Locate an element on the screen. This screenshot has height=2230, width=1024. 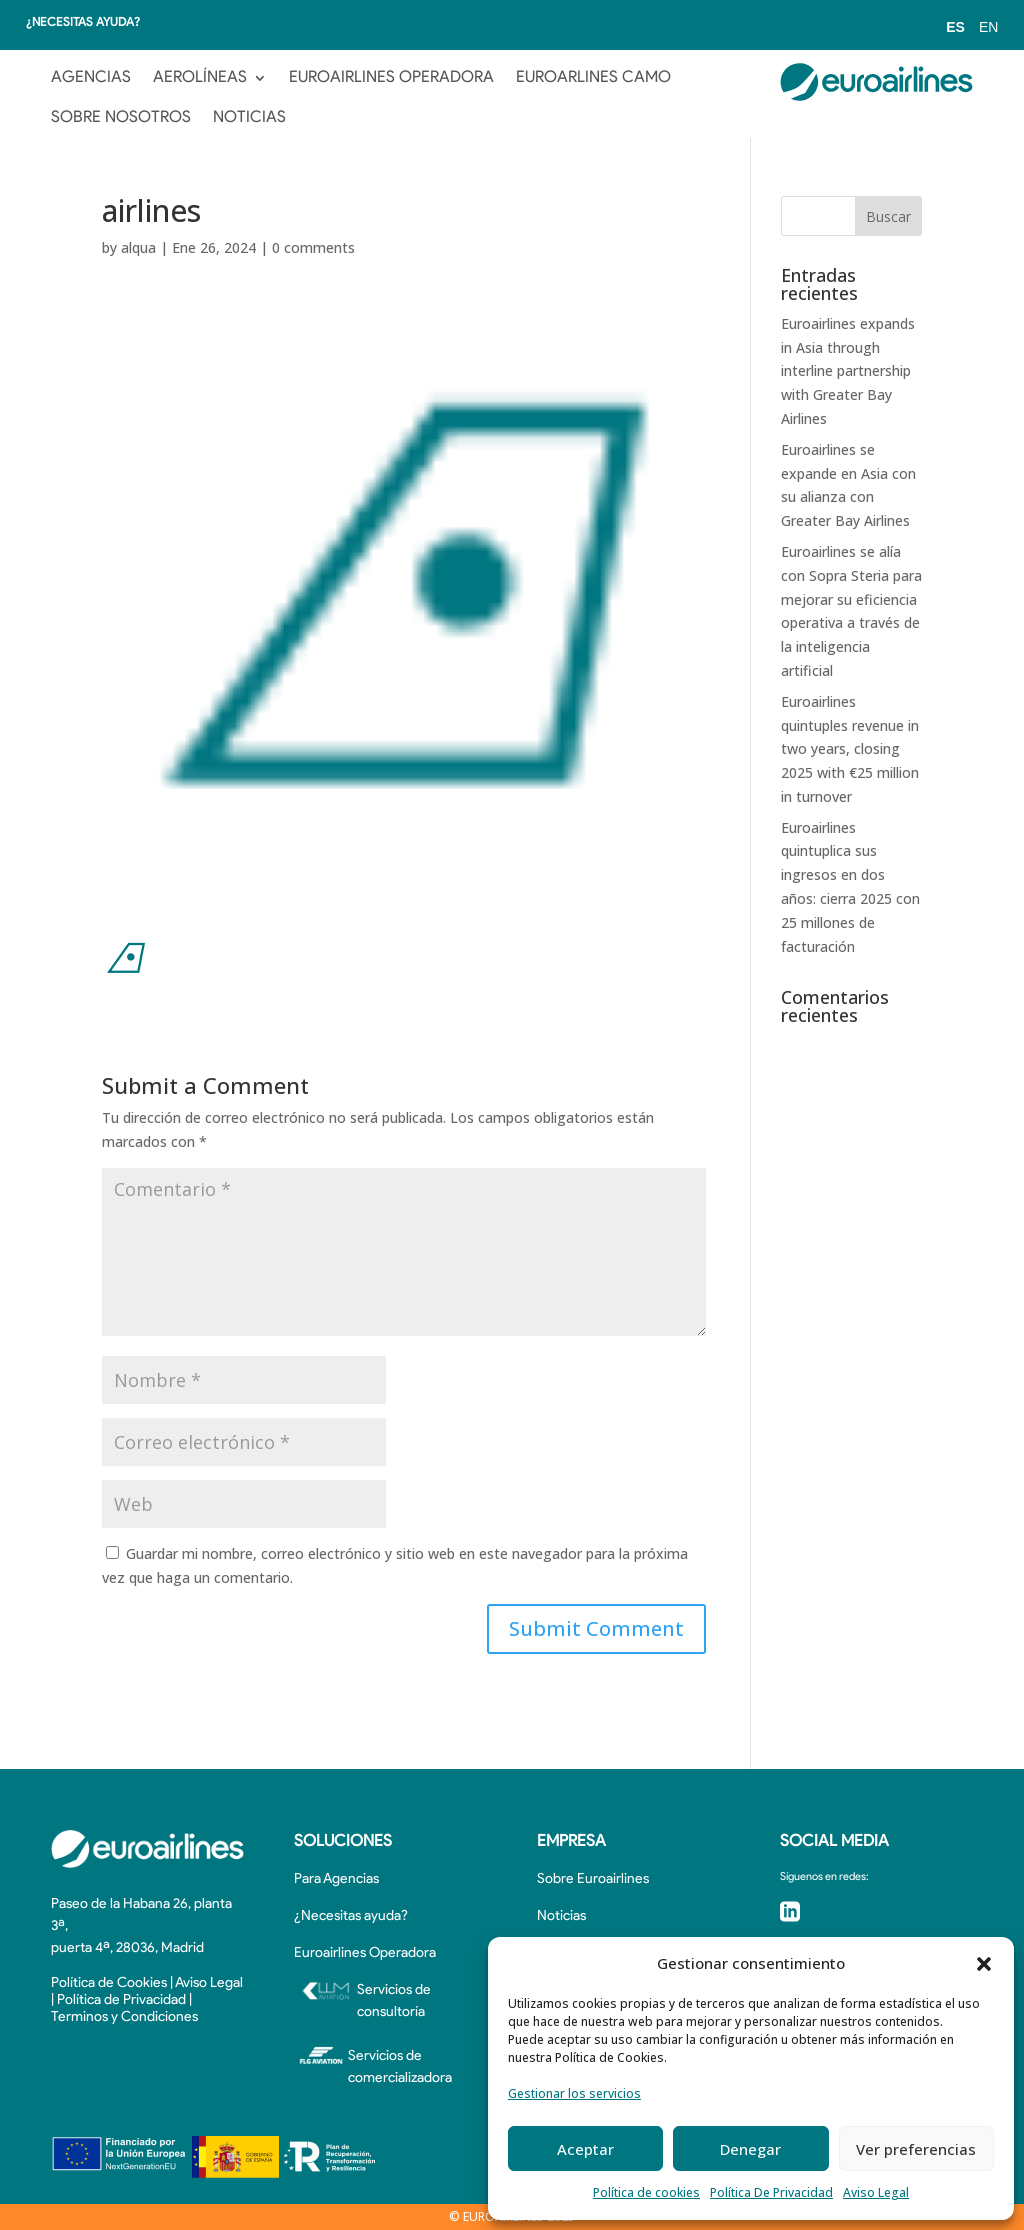
ES is located at coordinates (955, 27).